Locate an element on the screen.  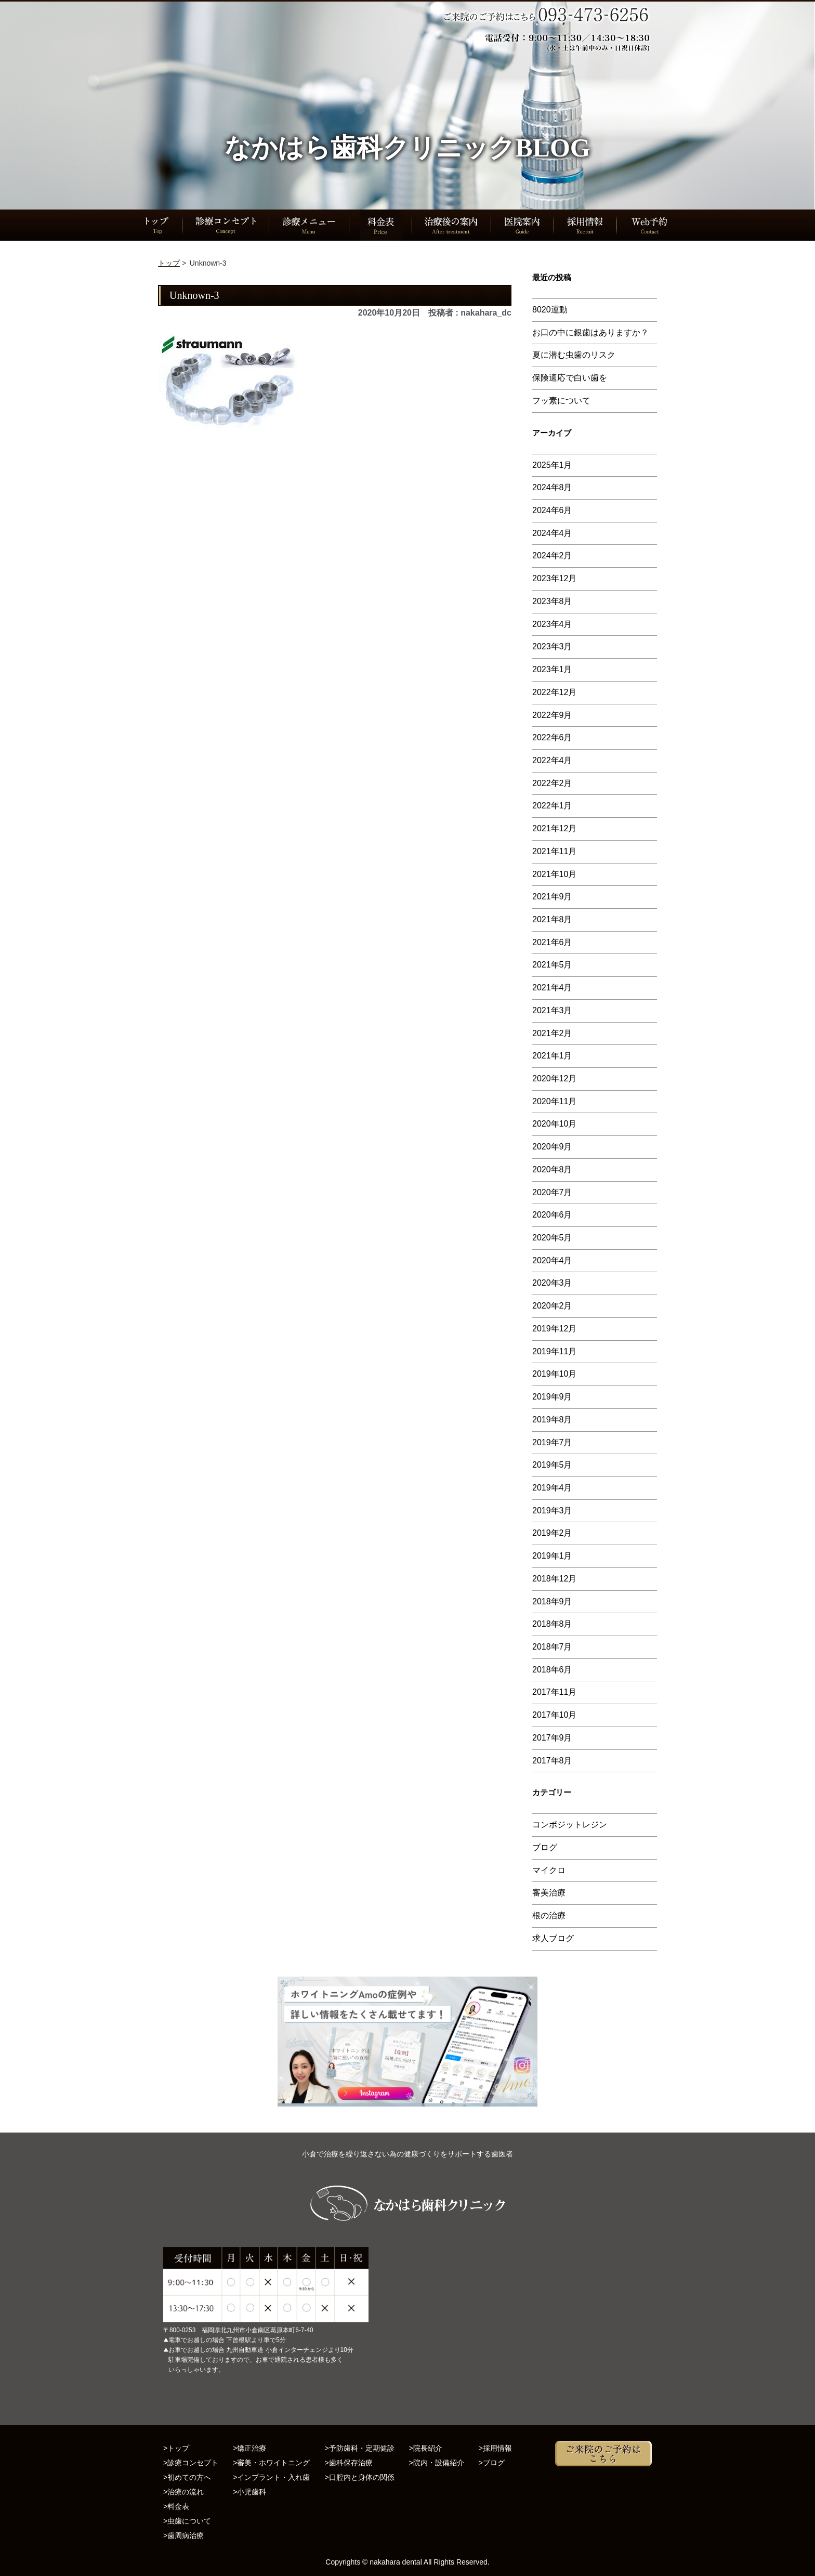
>院長紹介 is located at coordinates (425, 2448).